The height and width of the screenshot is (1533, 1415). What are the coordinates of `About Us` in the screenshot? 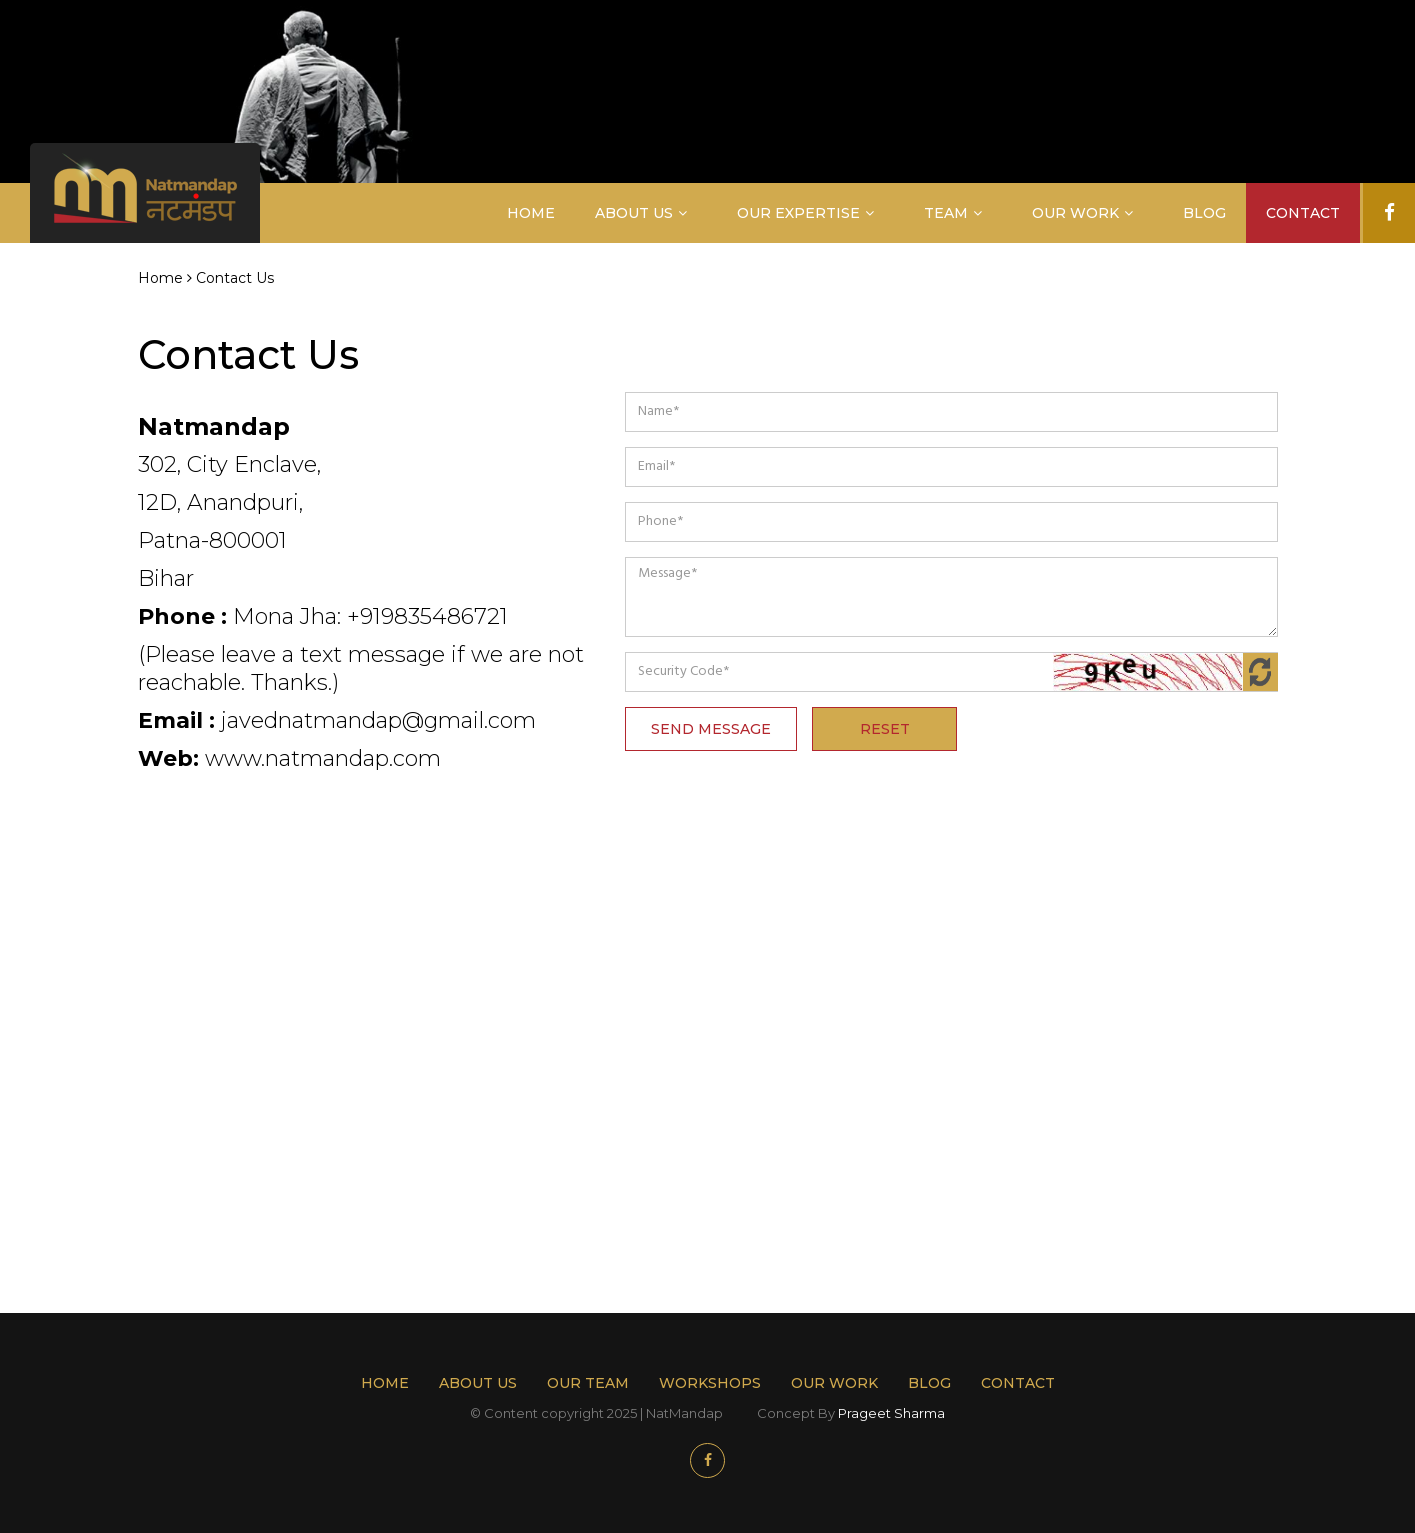 It's located at (634, 213).